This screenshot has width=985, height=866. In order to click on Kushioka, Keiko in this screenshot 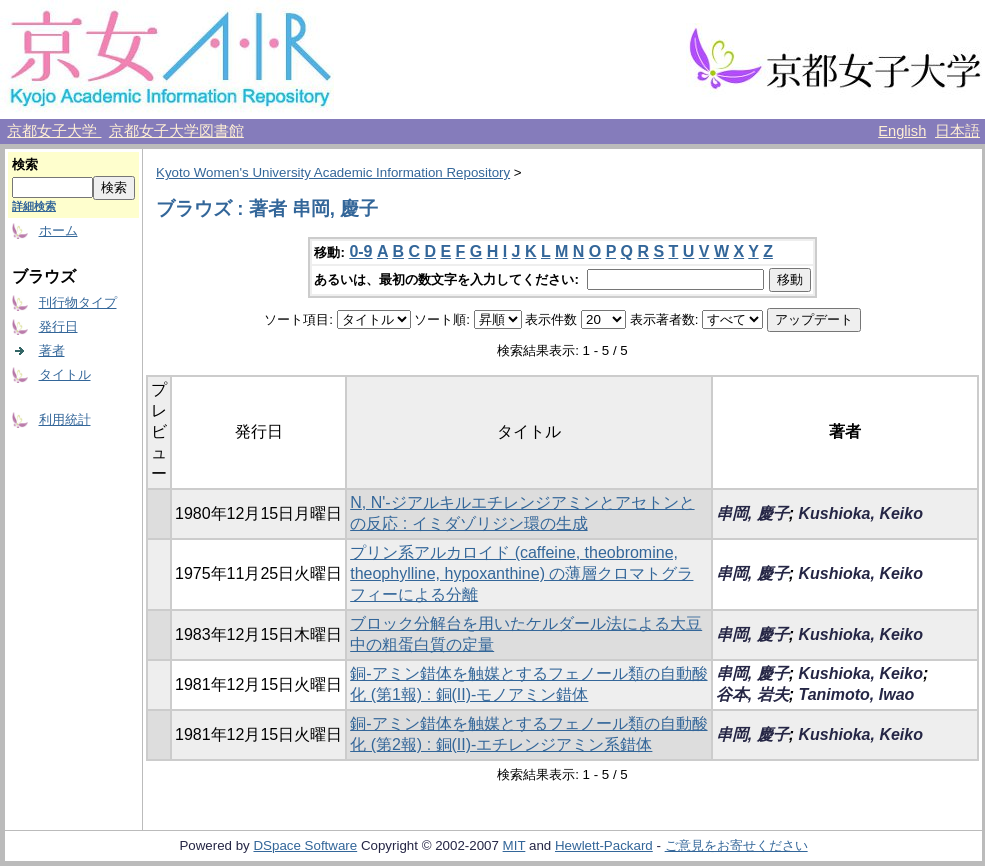, I will do `click(860, 513)`.